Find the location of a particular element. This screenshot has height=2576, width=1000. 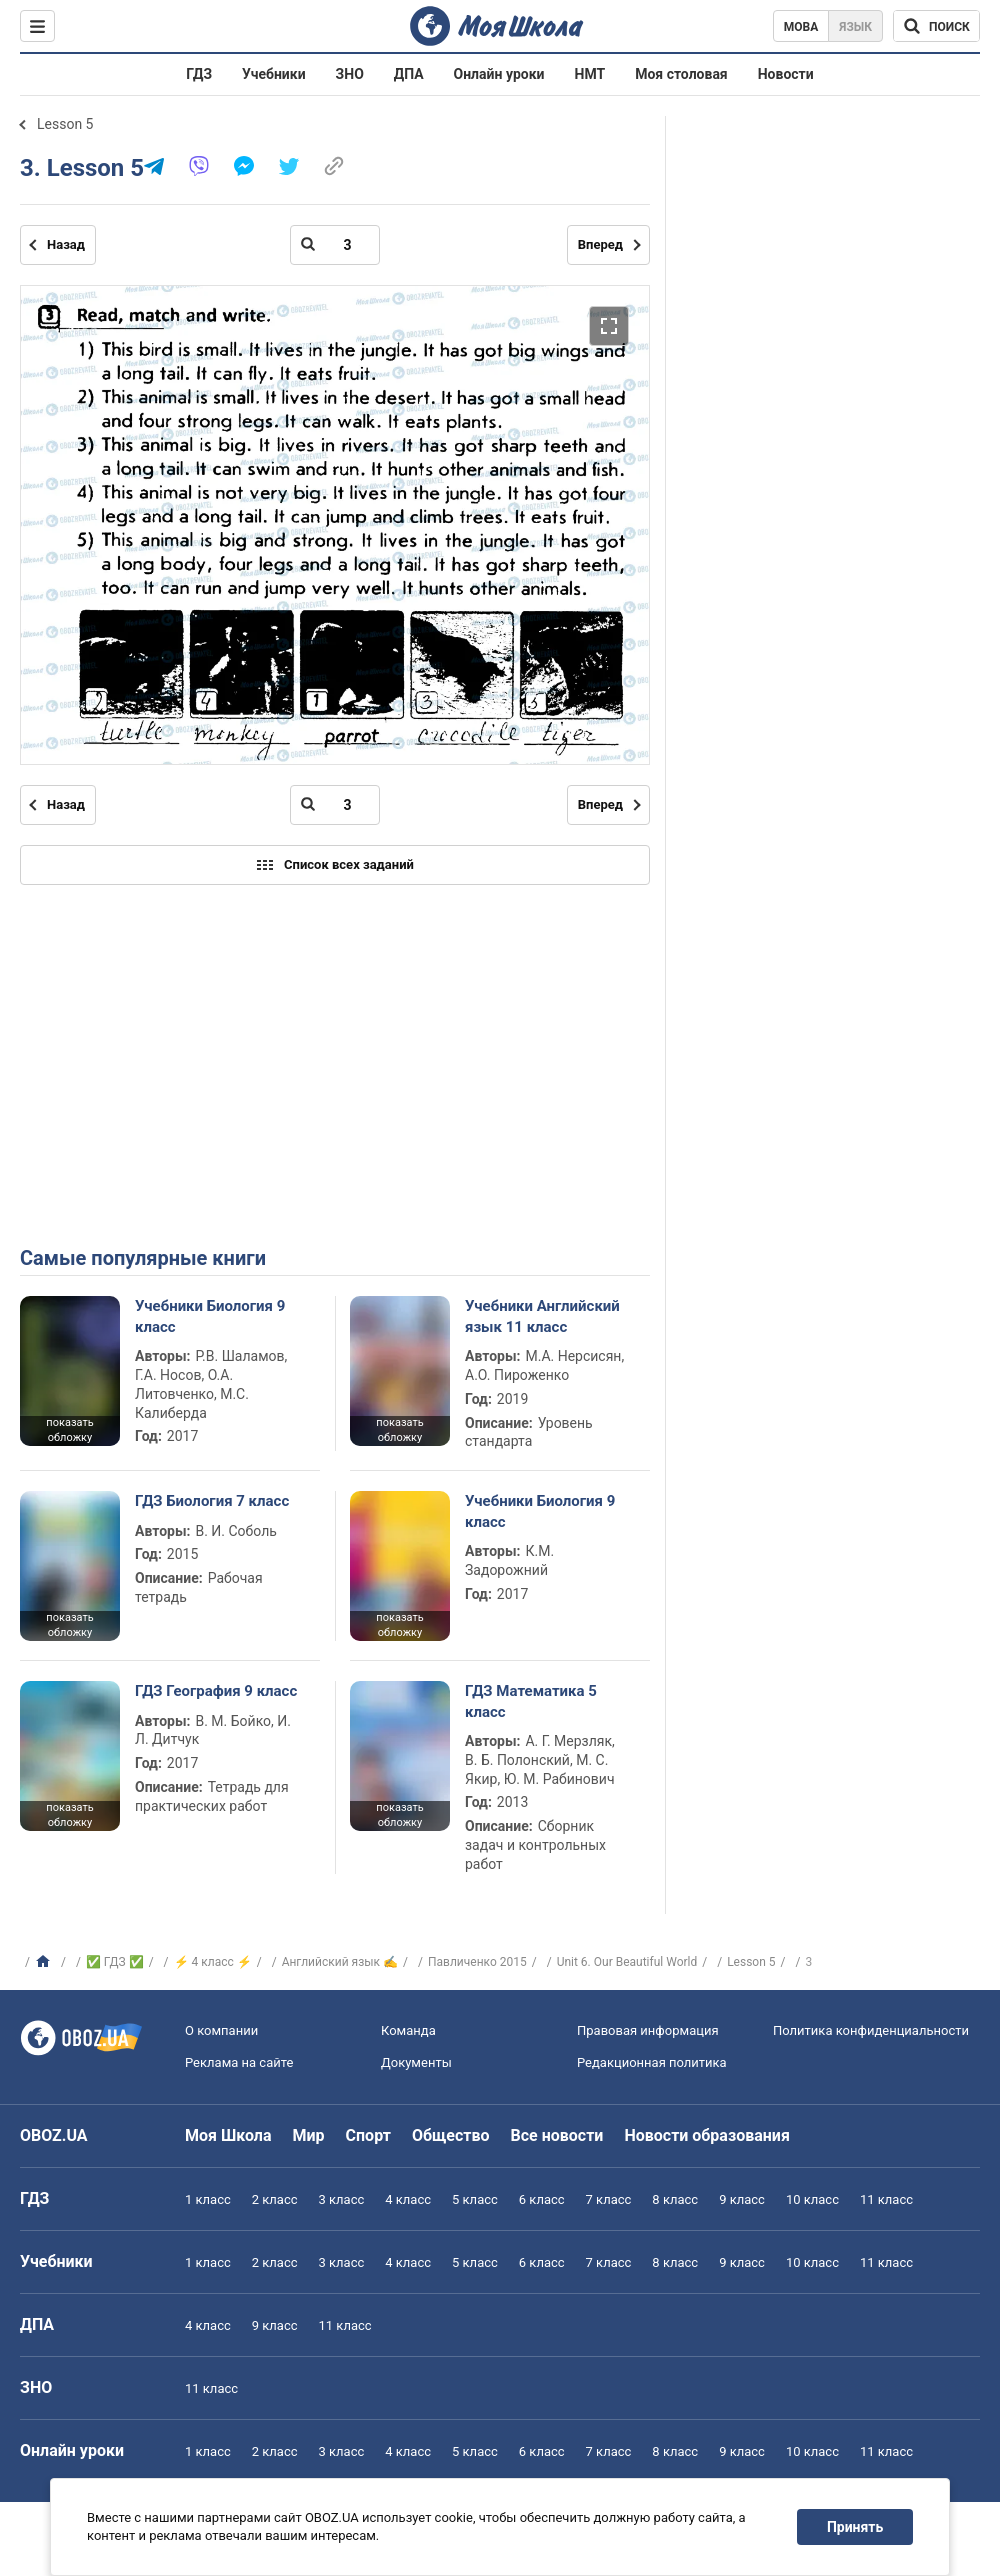

5 класс is located at coordinates (475, 2199).